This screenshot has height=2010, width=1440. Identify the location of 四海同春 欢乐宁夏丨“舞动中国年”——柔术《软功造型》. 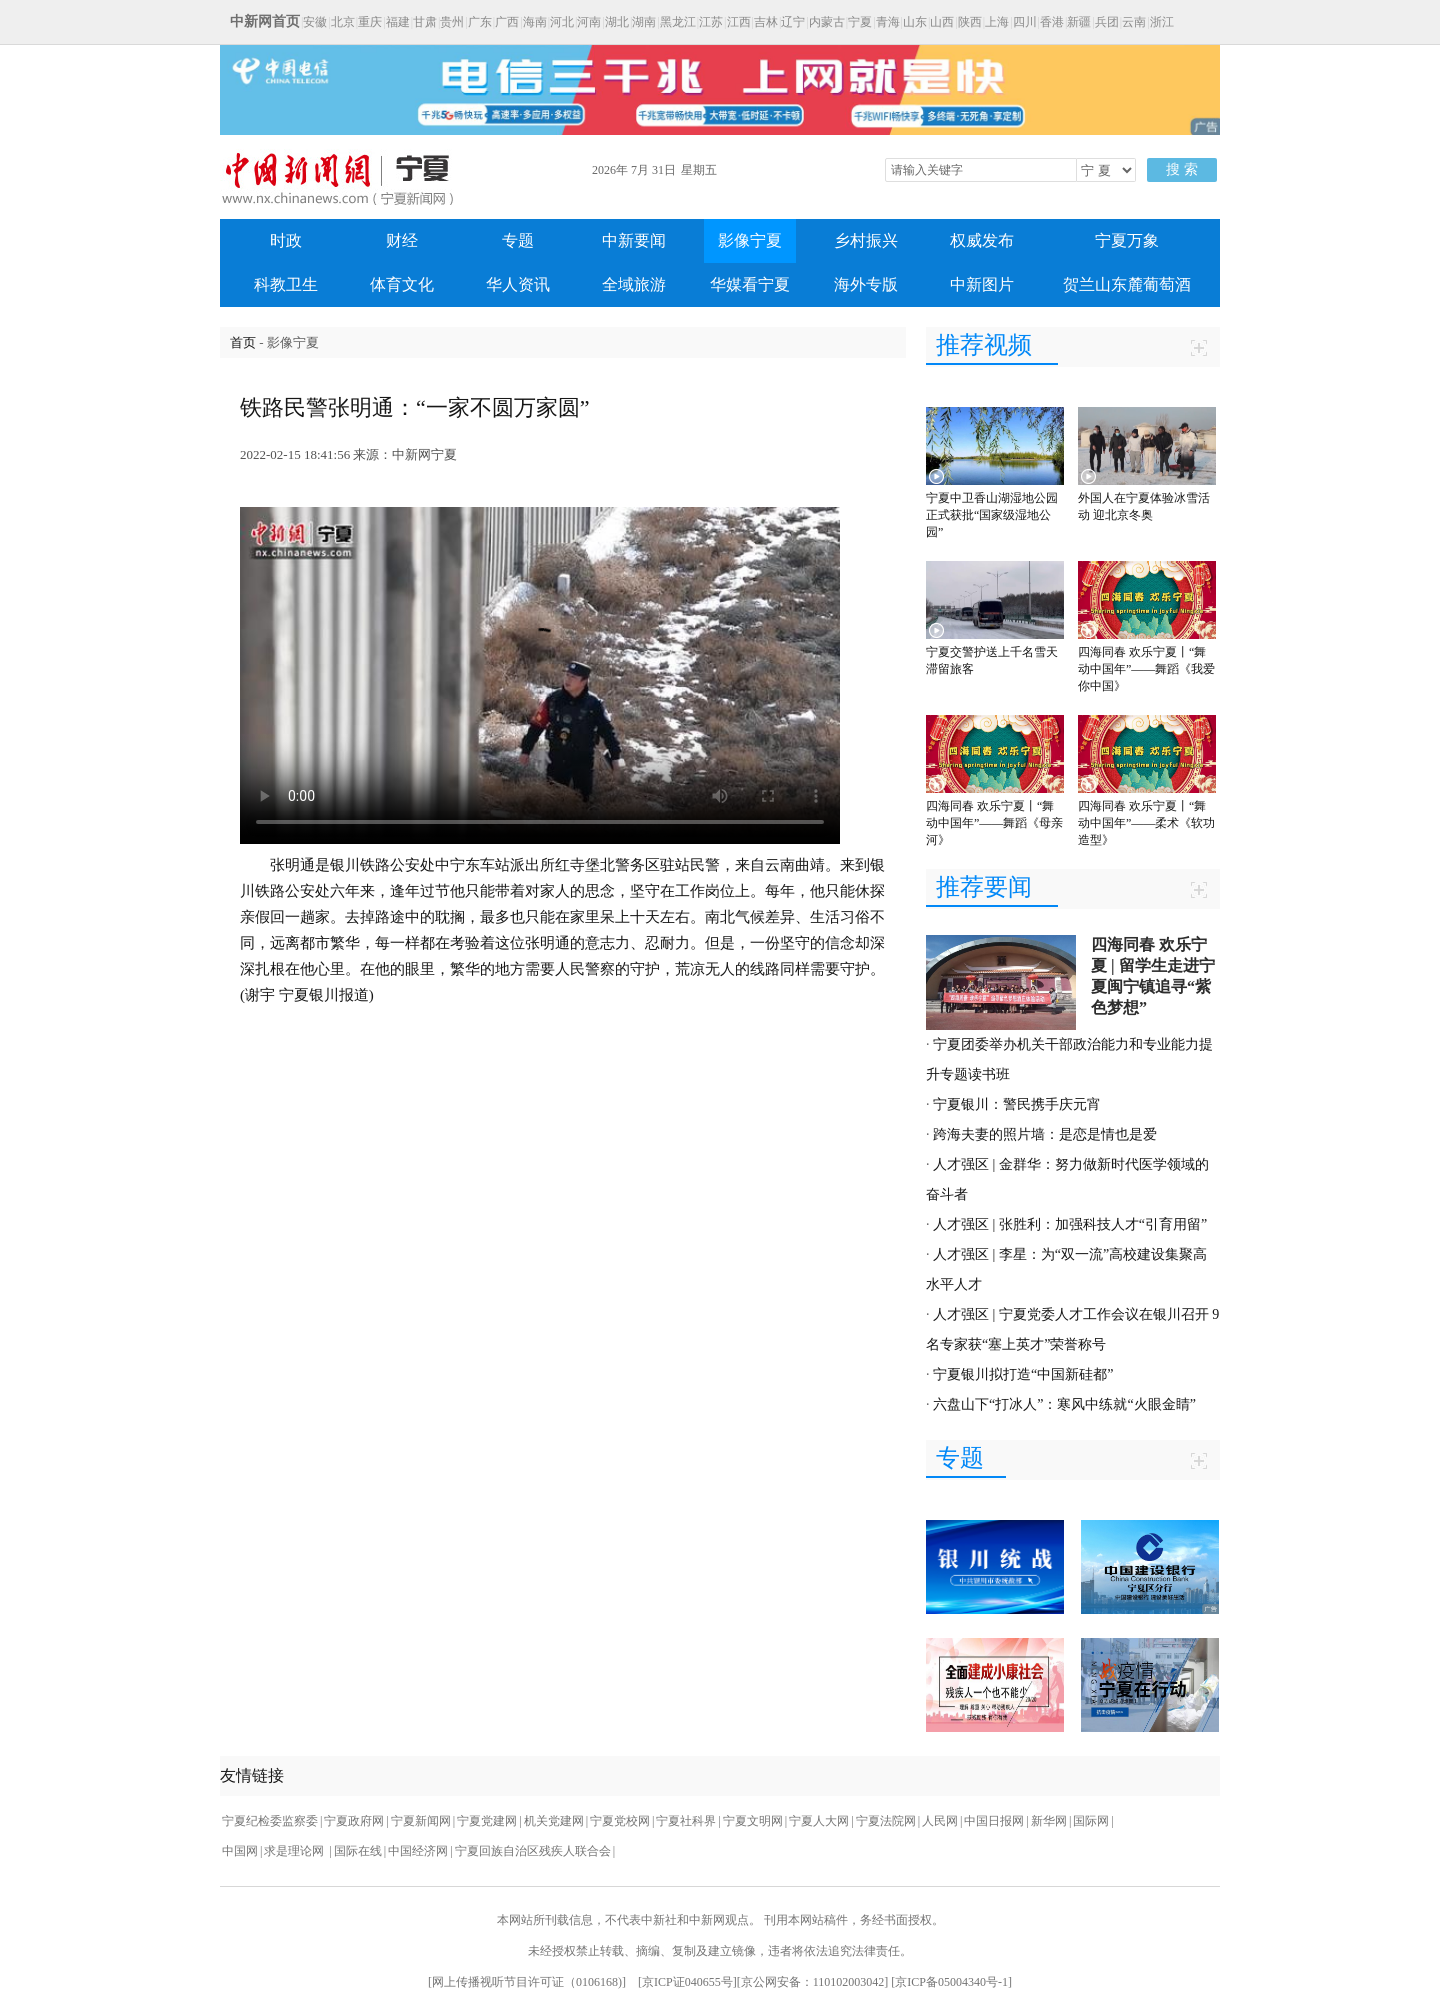
(1146, 823).